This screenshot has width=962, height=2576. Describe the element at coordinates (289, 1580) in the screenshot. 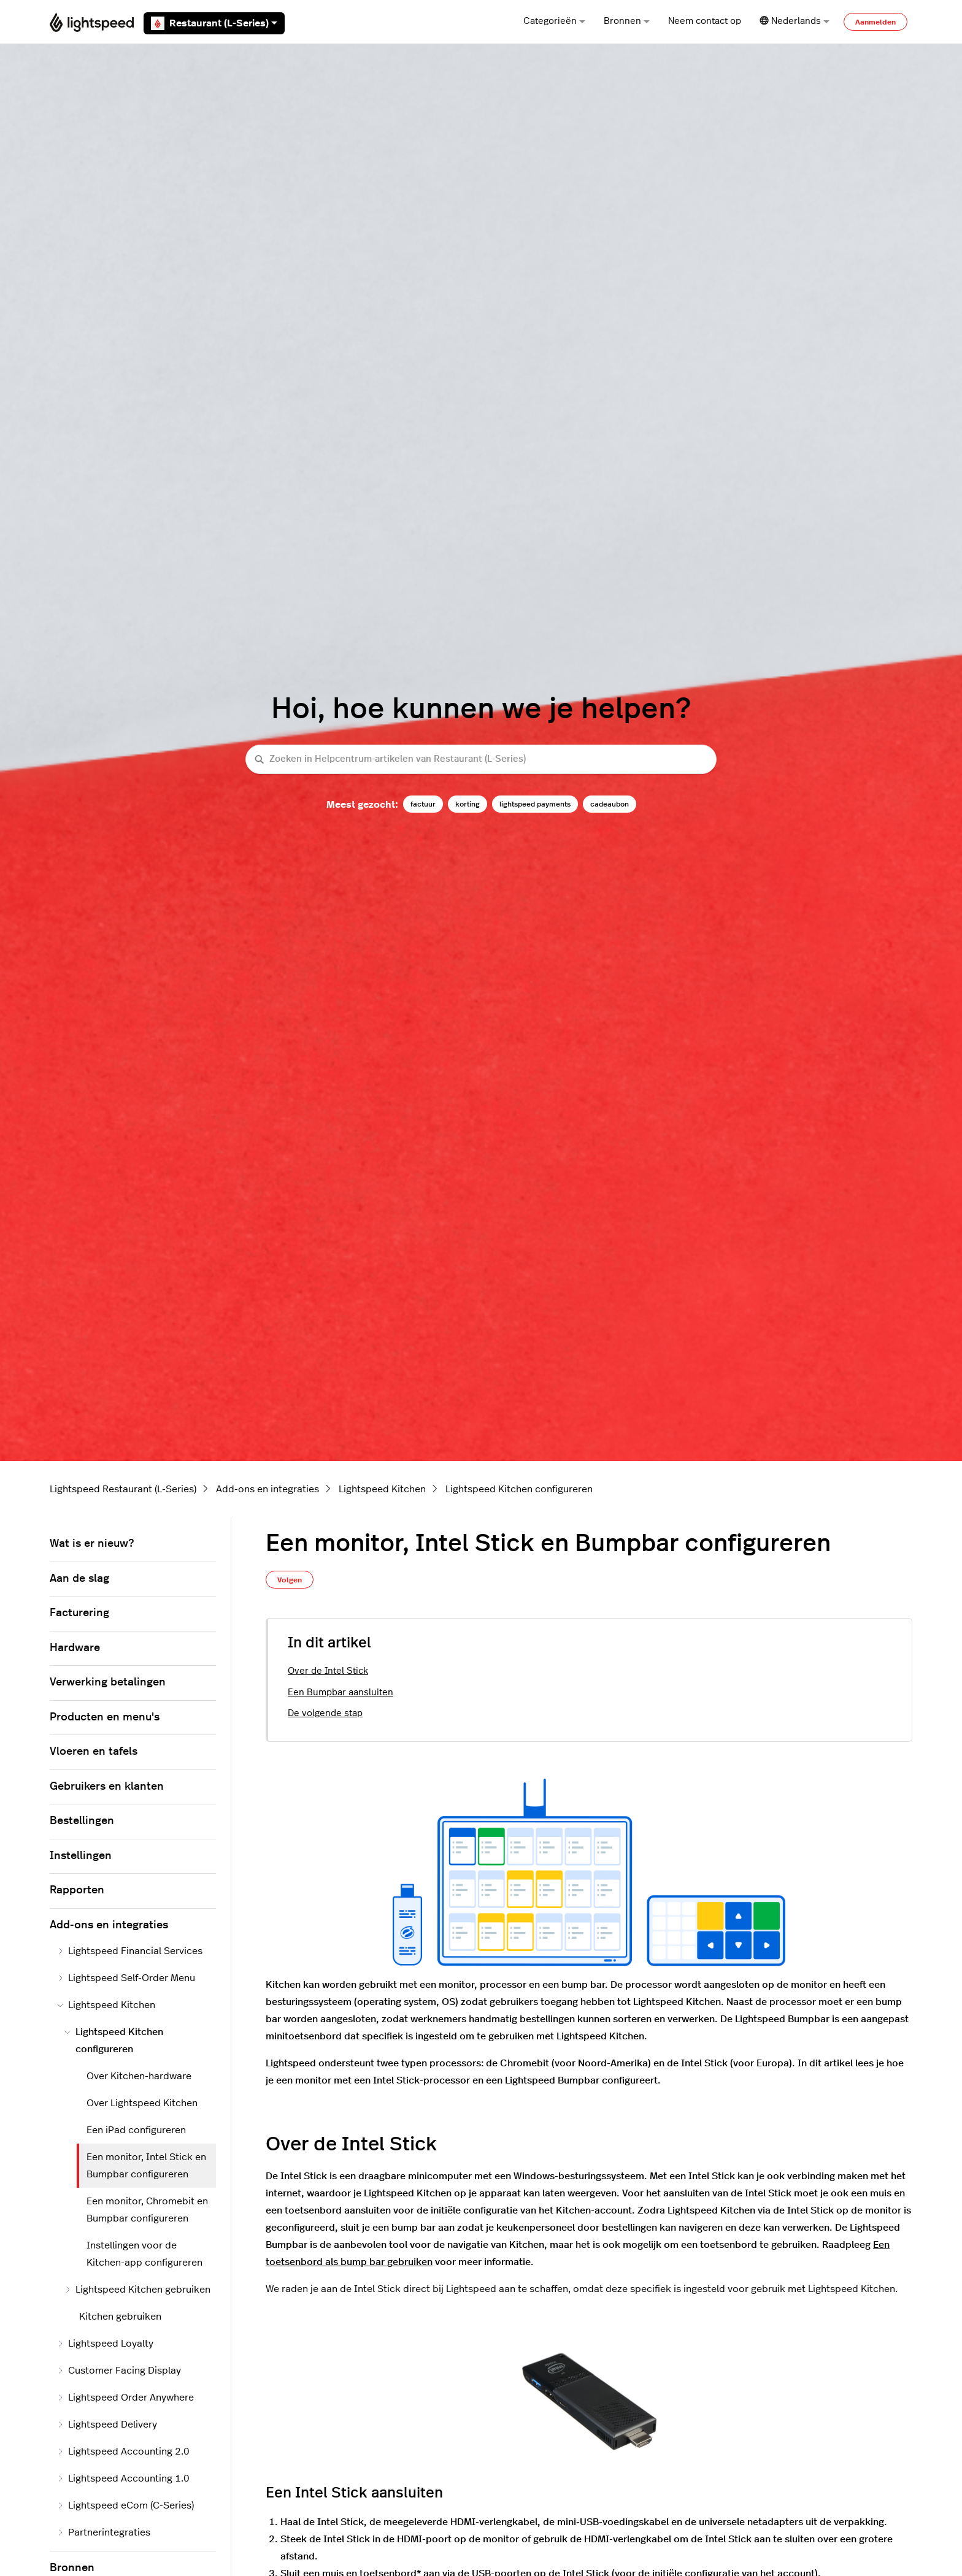

I see `Volgen [Artikel volgen]` at that location.